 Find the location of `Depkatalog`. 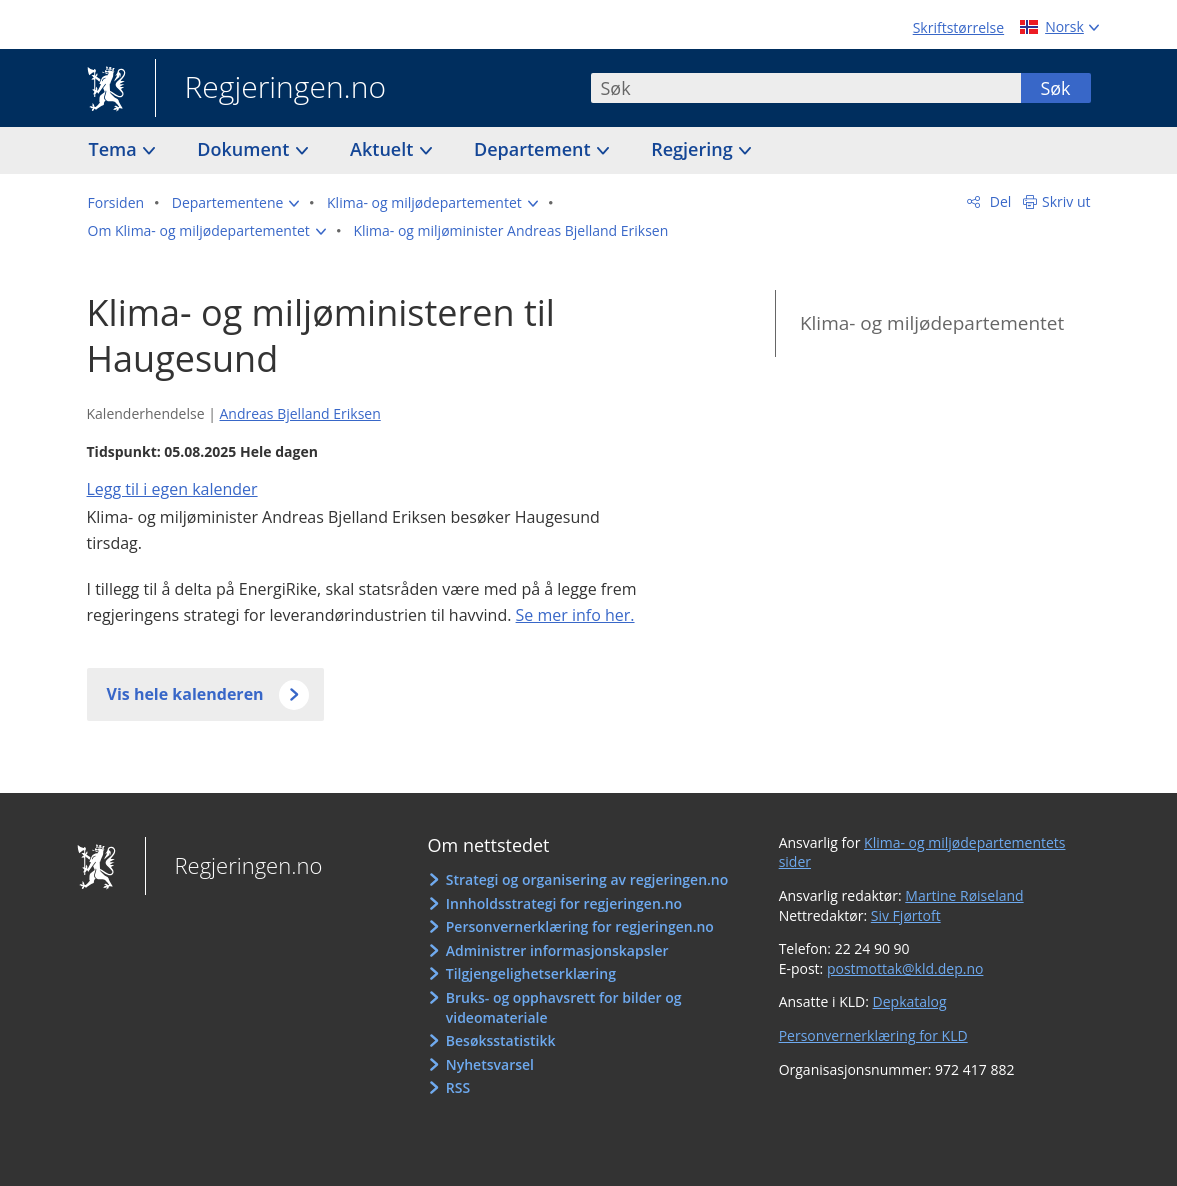

Depkatalog is located at coordinates (910, 1001).